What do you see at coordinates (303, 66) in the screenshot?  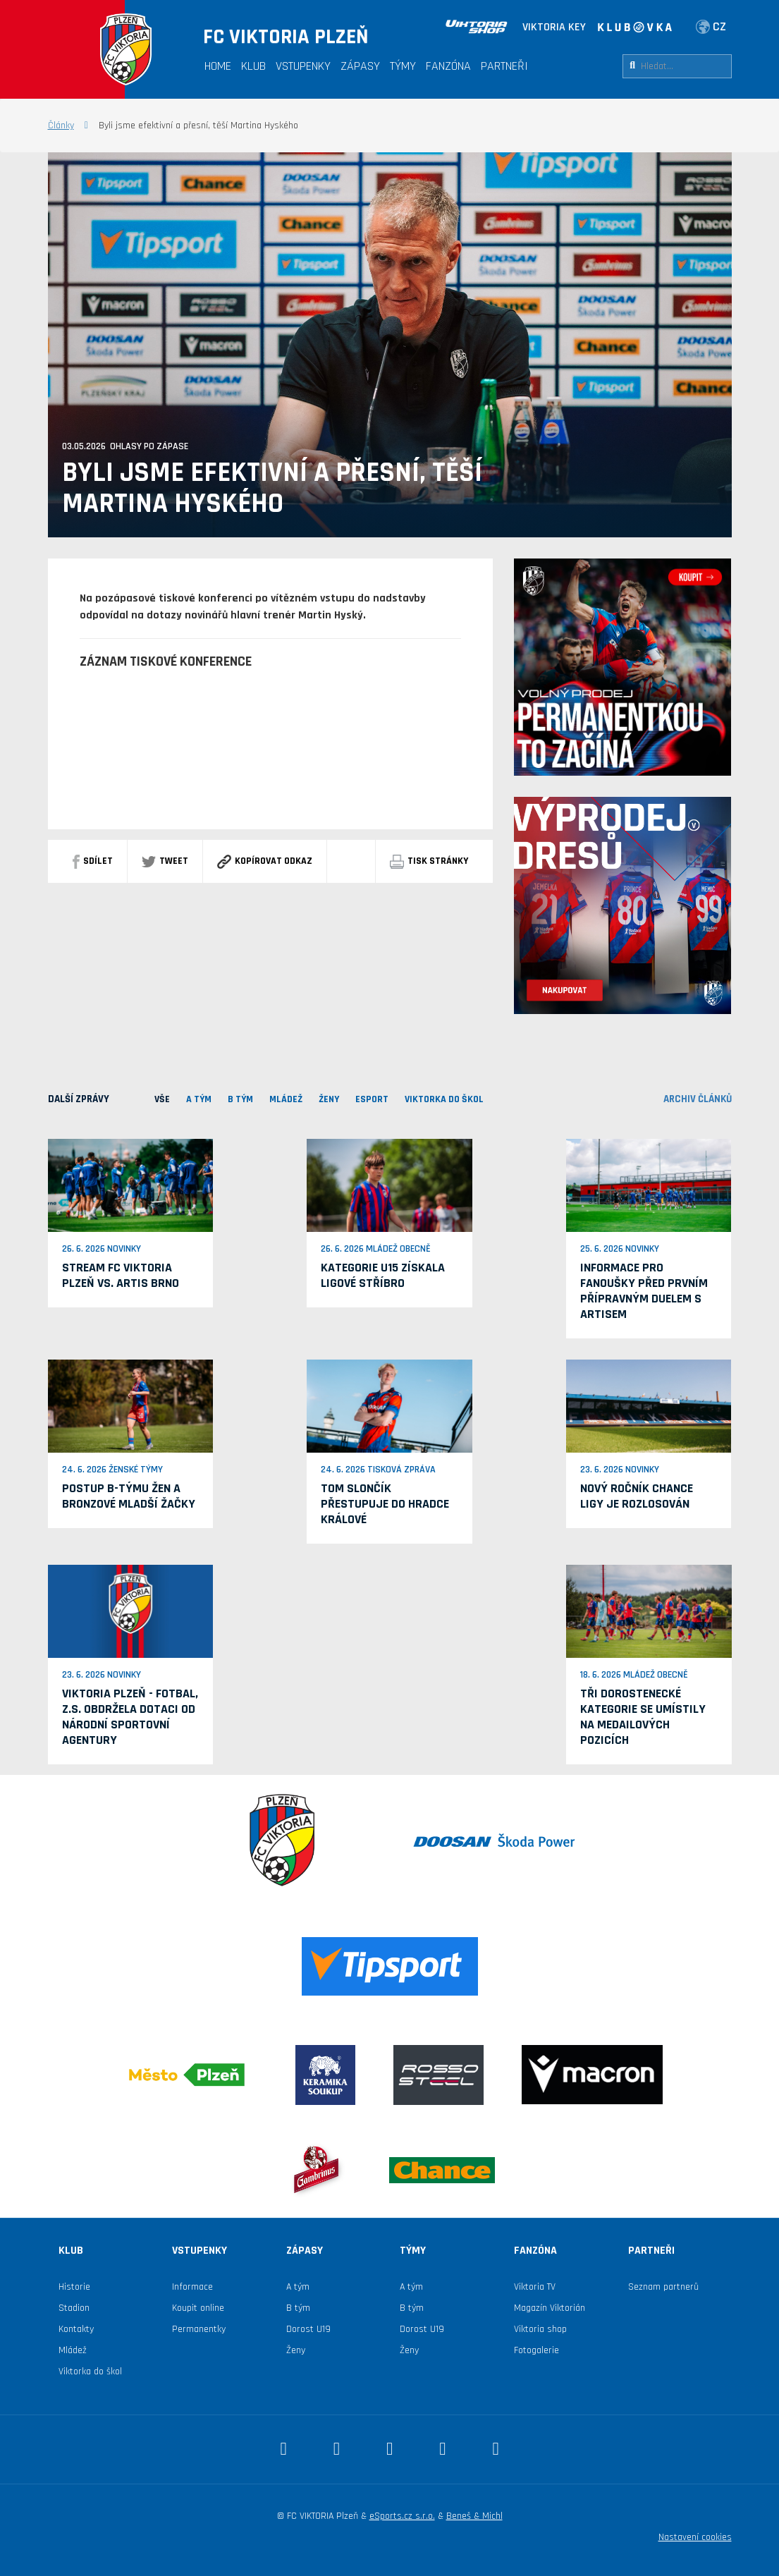 I see `Vstupenky [button]` at bounding box center [303, 66].